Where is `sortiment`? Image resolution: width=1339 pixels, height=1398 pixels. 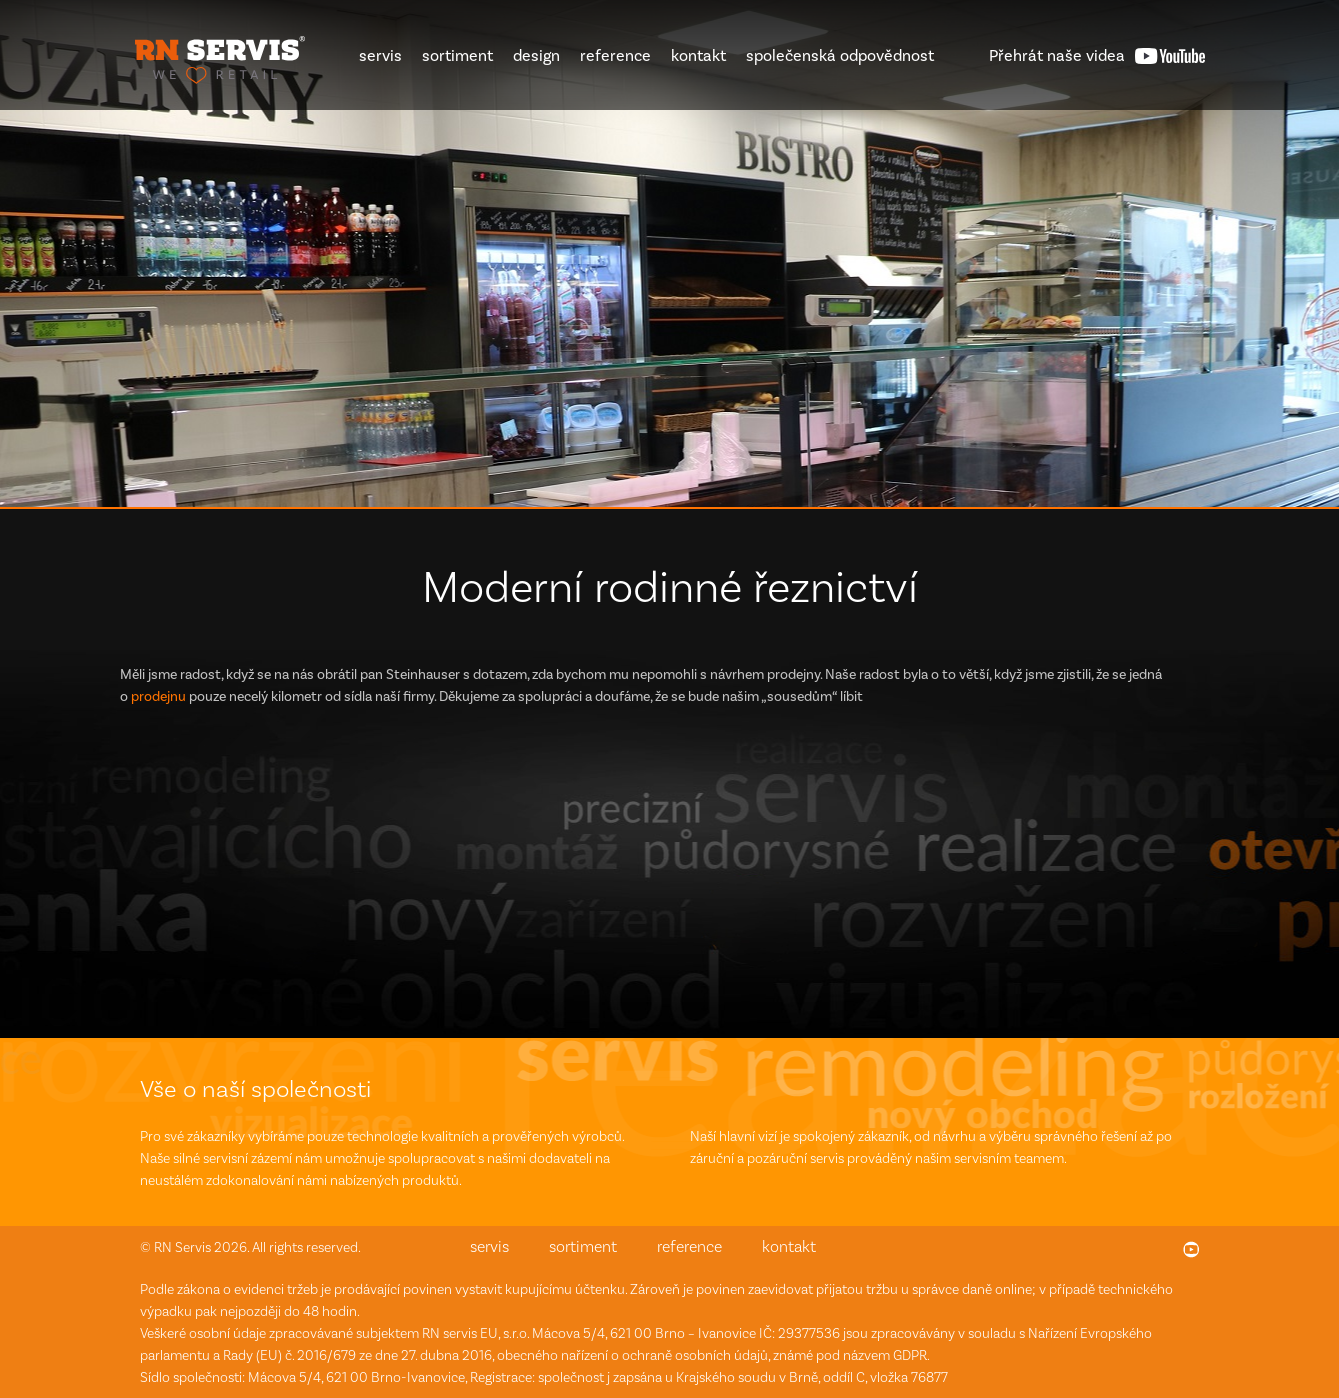 sortiment is located at coordinates (457, 55).